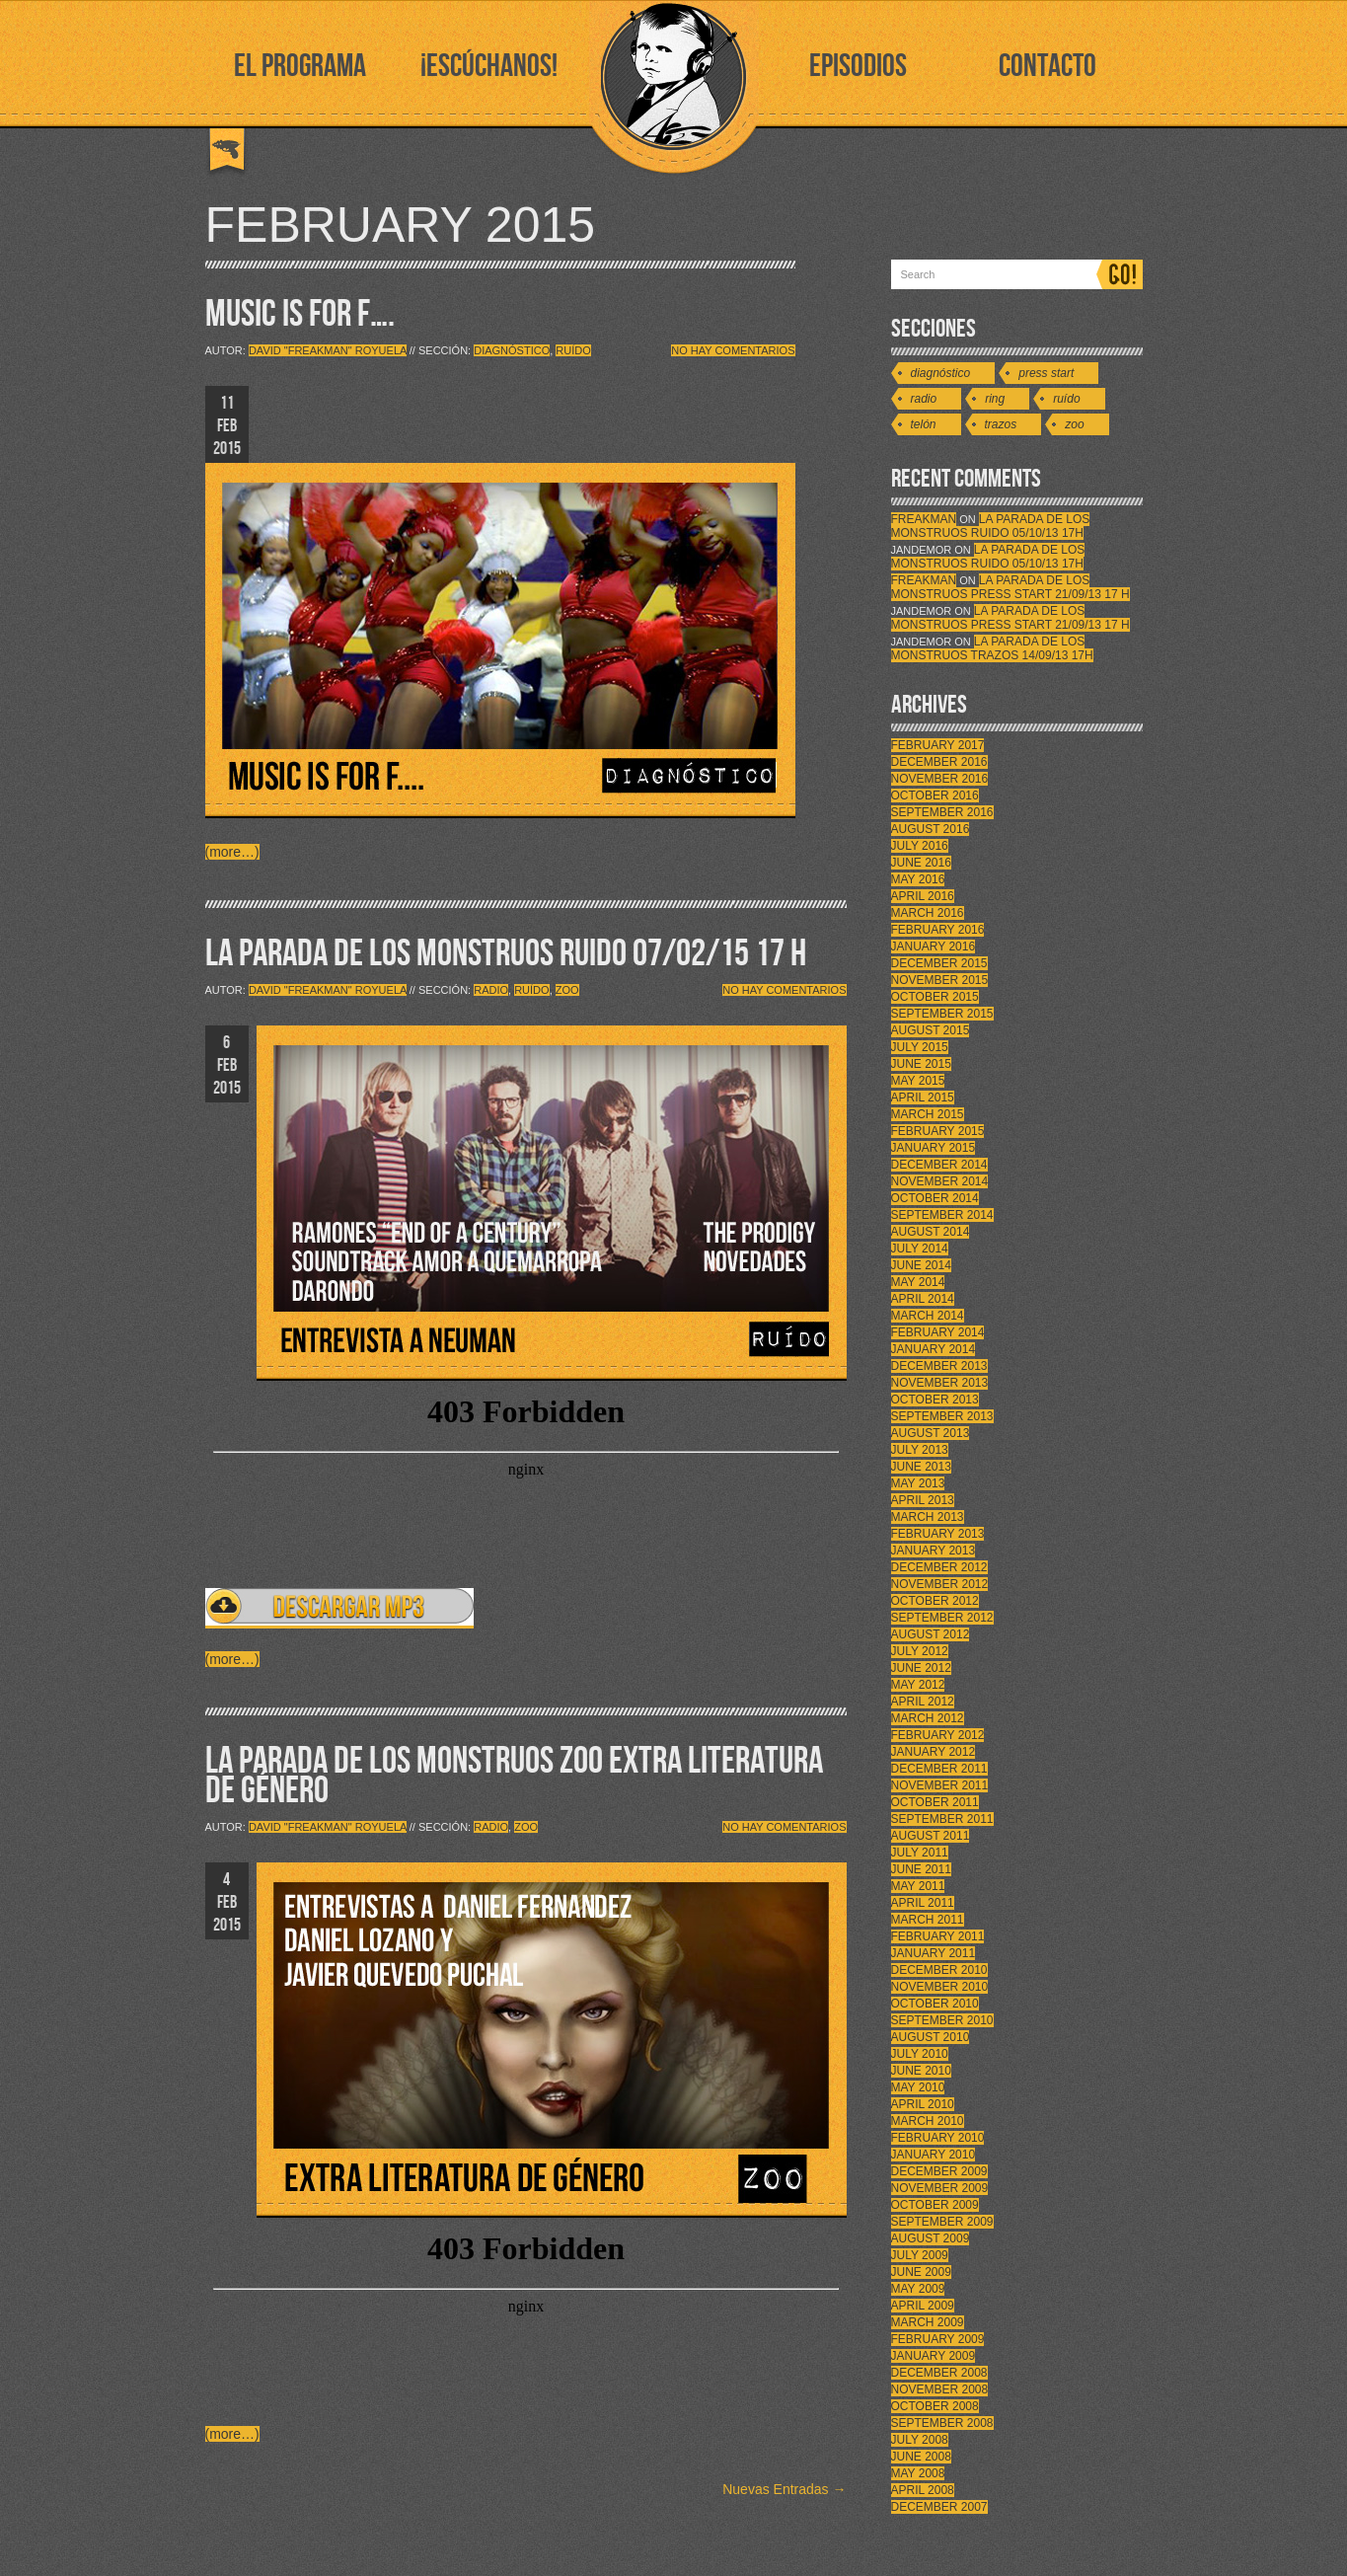 Image resolution: width=1347 pixels, height=2576 pixels. What do you see at coordinates (938, 1936) in the screenshot?
I see `February 2011` at bounding box center [938, 1936].